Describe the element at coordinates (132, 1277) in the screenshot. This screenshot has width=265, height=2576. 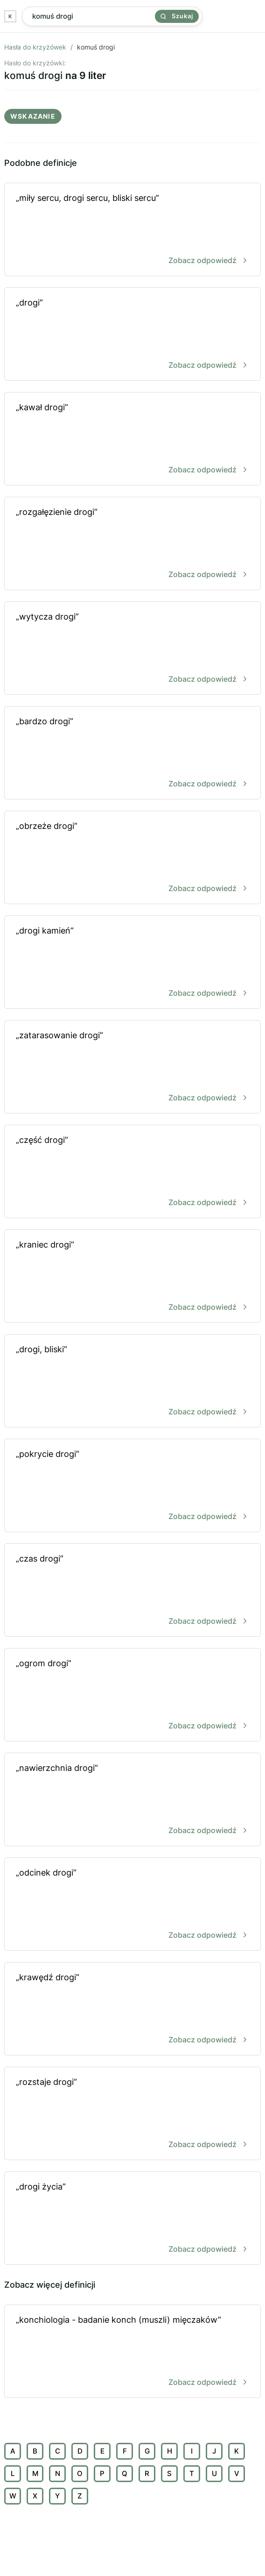
I see `„kraniec drogi”` at that location.